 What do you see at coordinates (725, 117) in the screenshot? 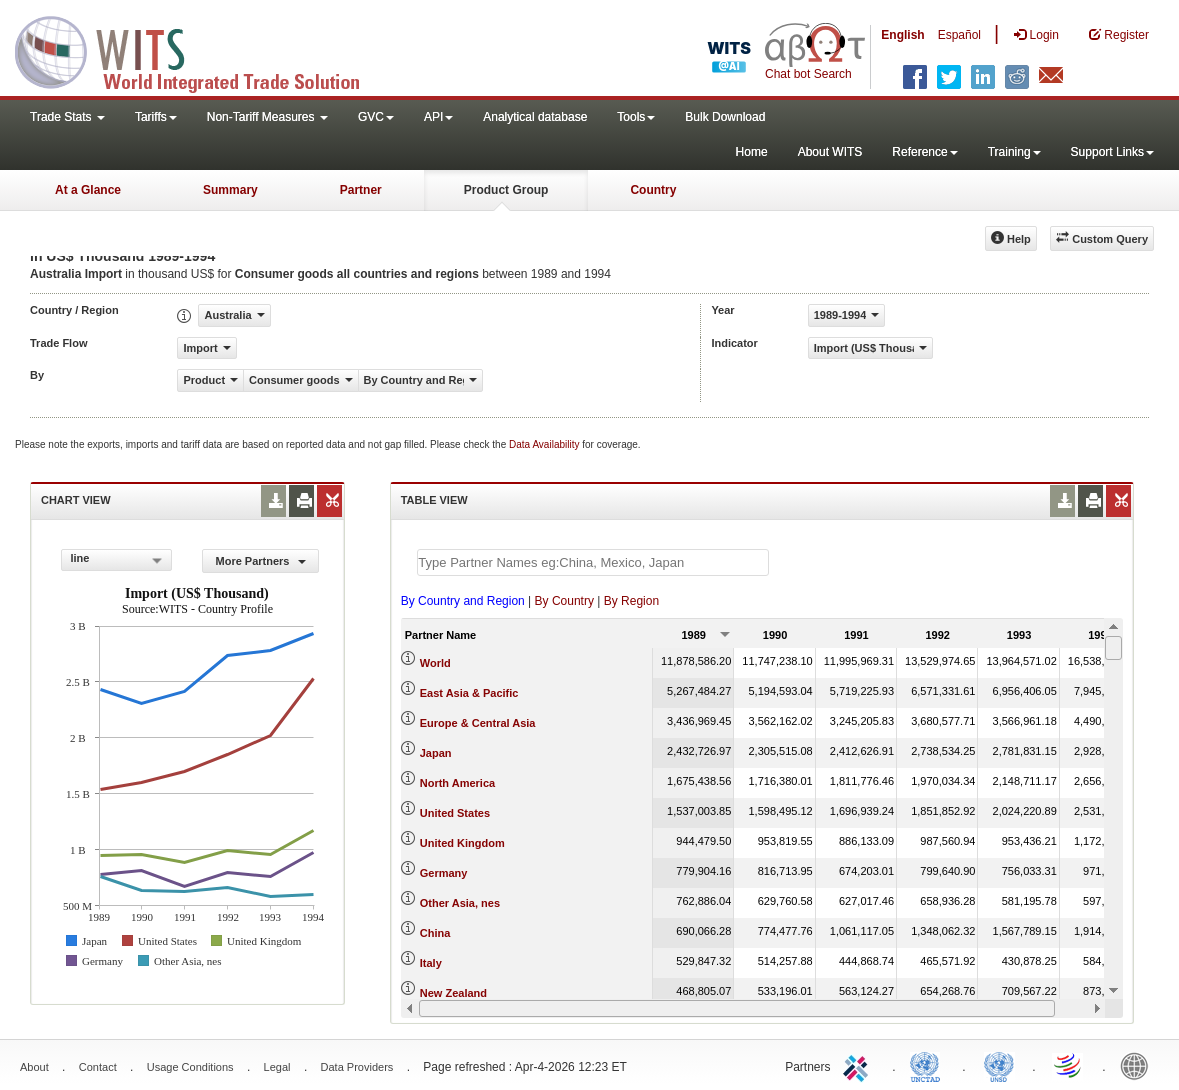
I see `Bulk Download` at bounding box center [725, 117].